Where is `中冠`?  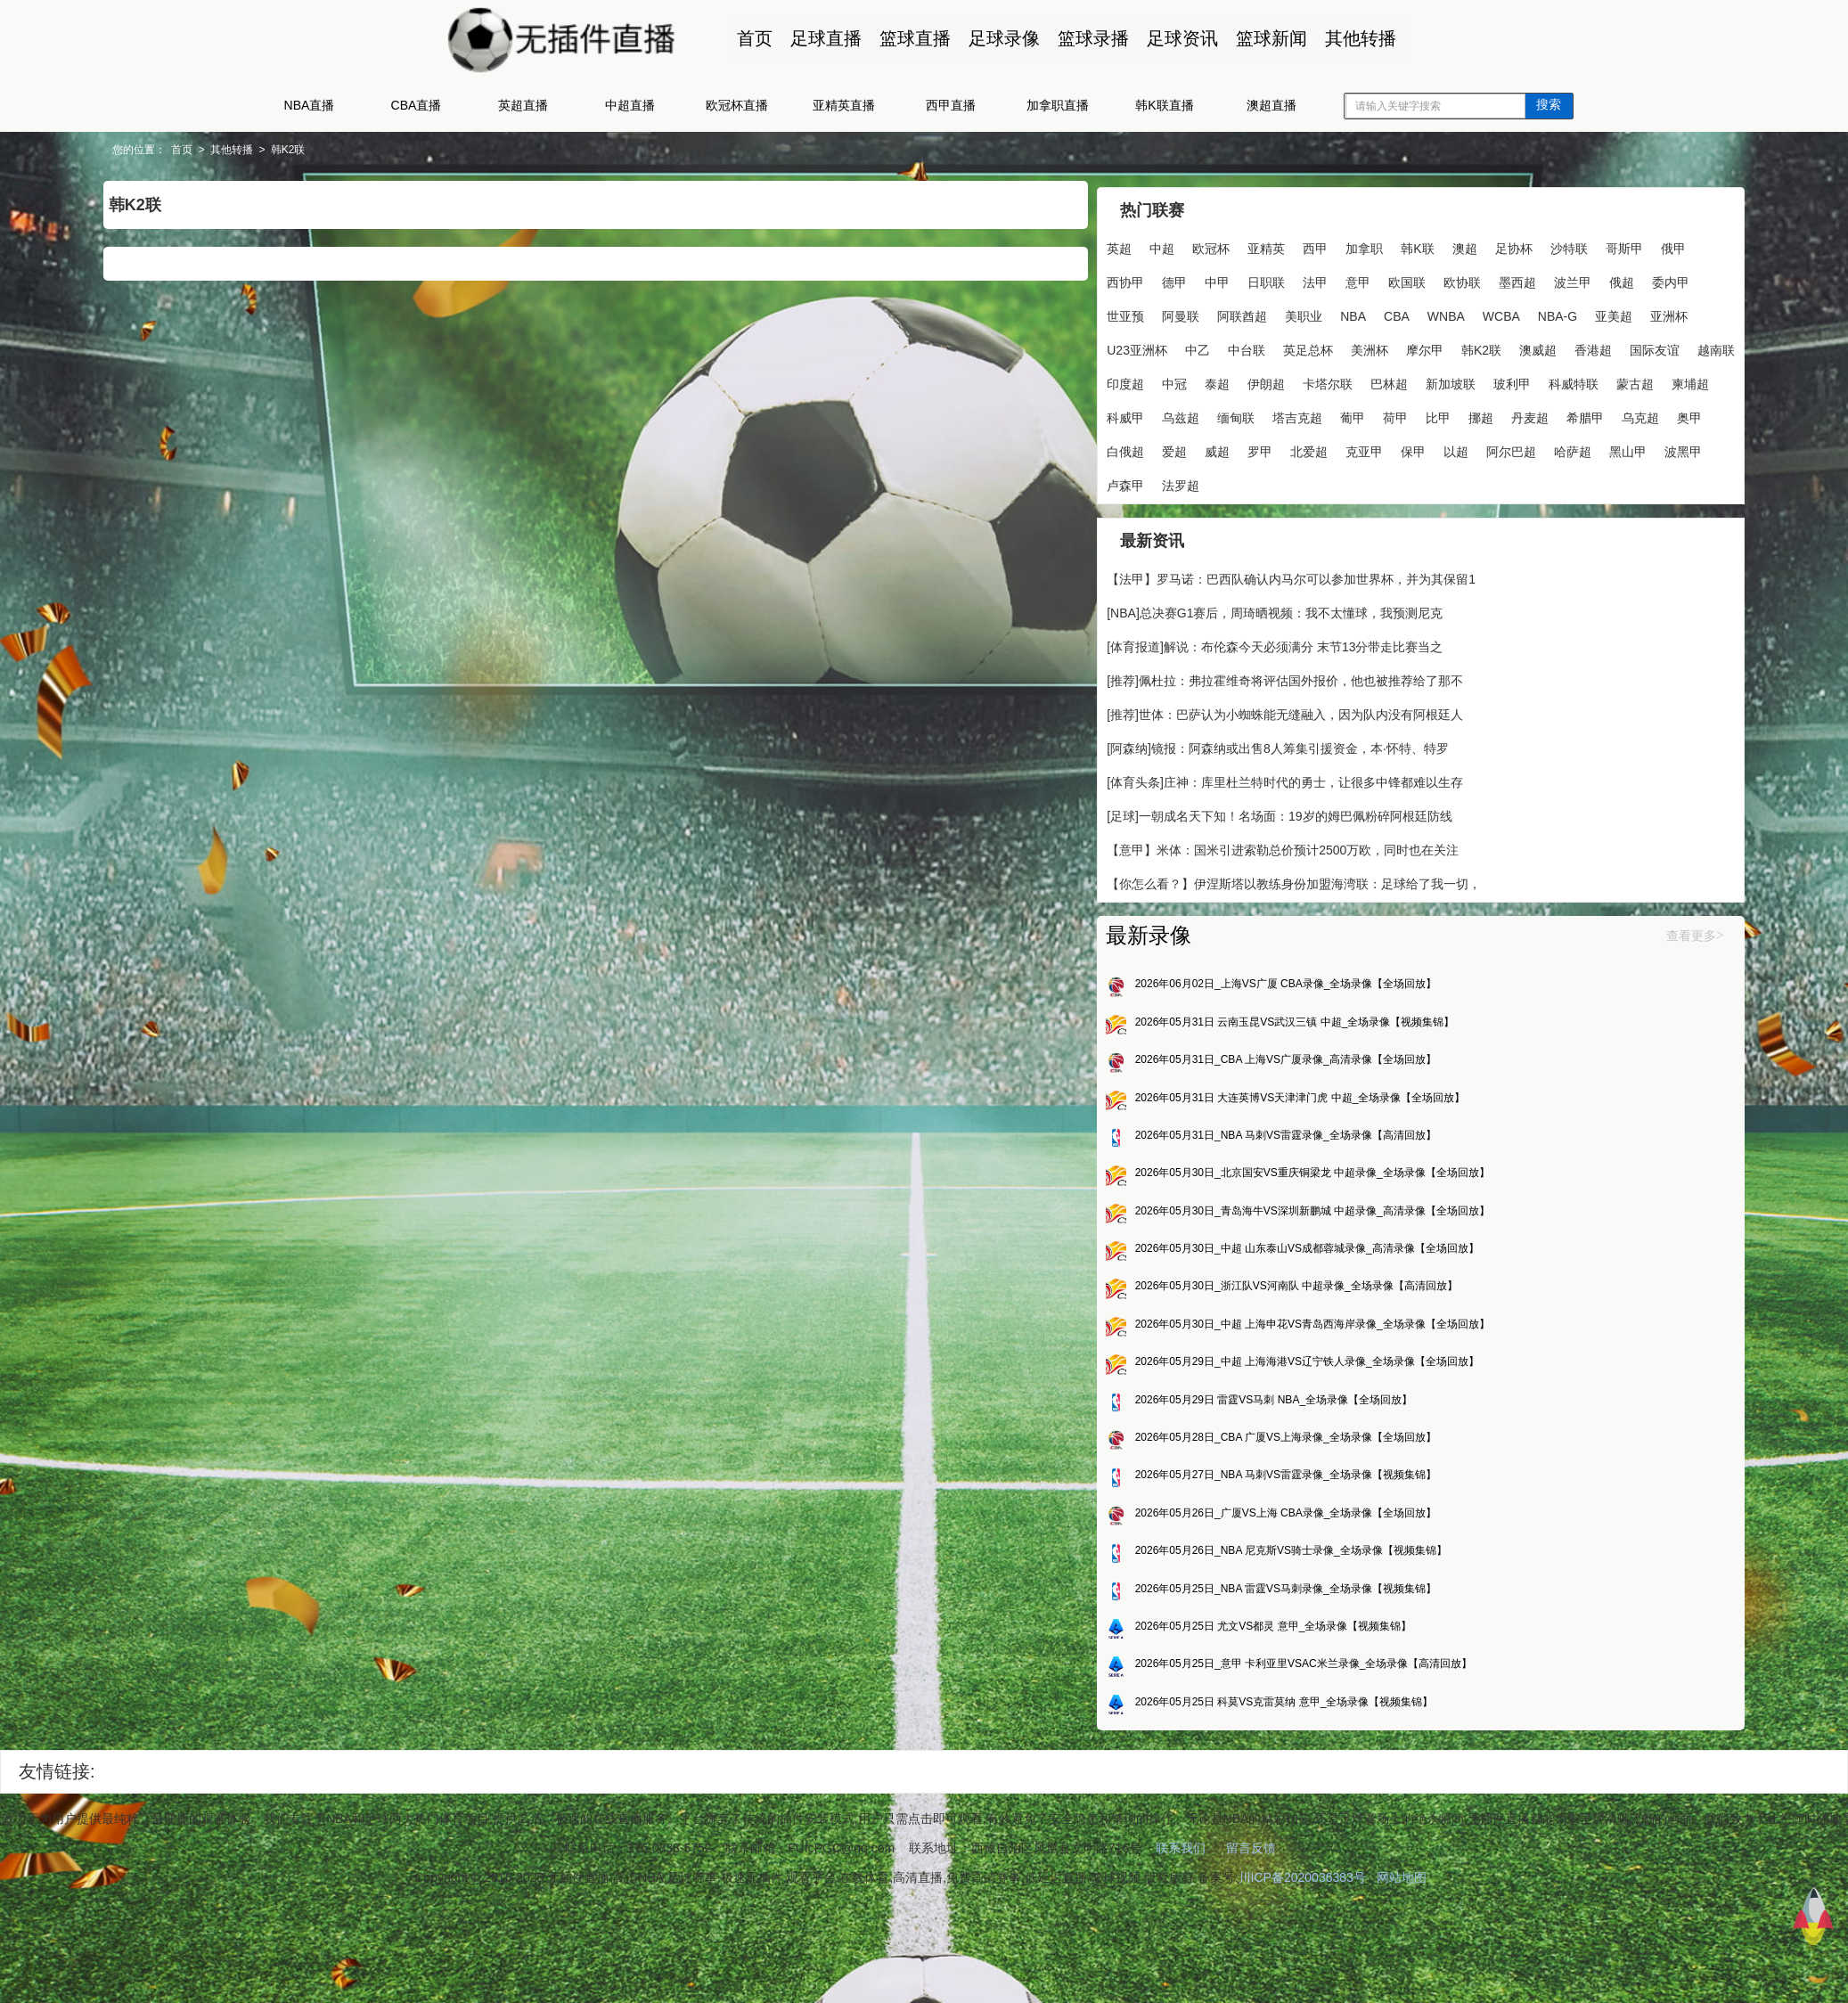
中冠 is located at coordinates (1366, 412).